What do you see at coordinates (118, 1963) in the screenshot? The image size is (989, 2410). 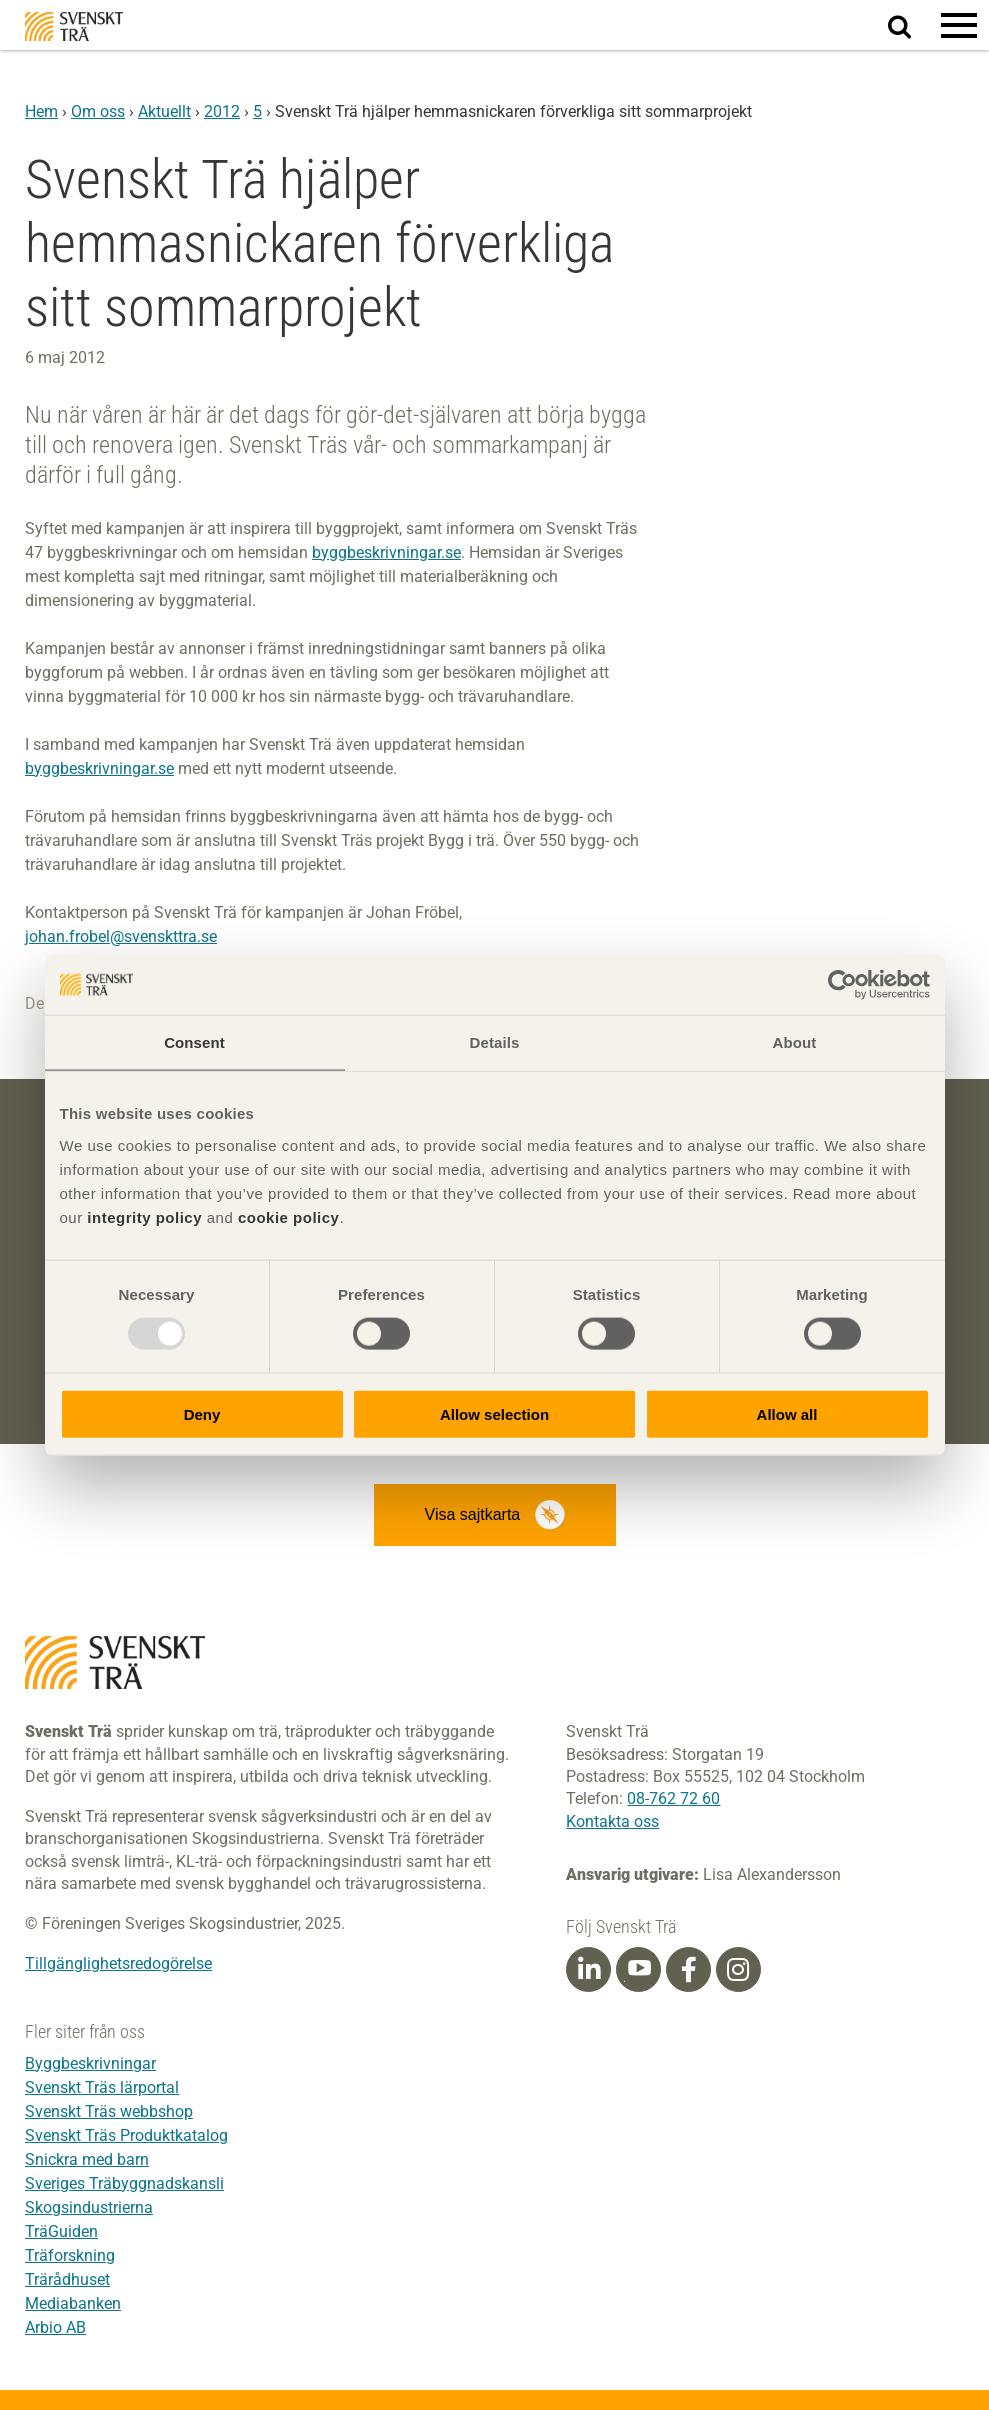 I see `Tillgänglighetsredogörelse` at bounding box center [118, 1963].